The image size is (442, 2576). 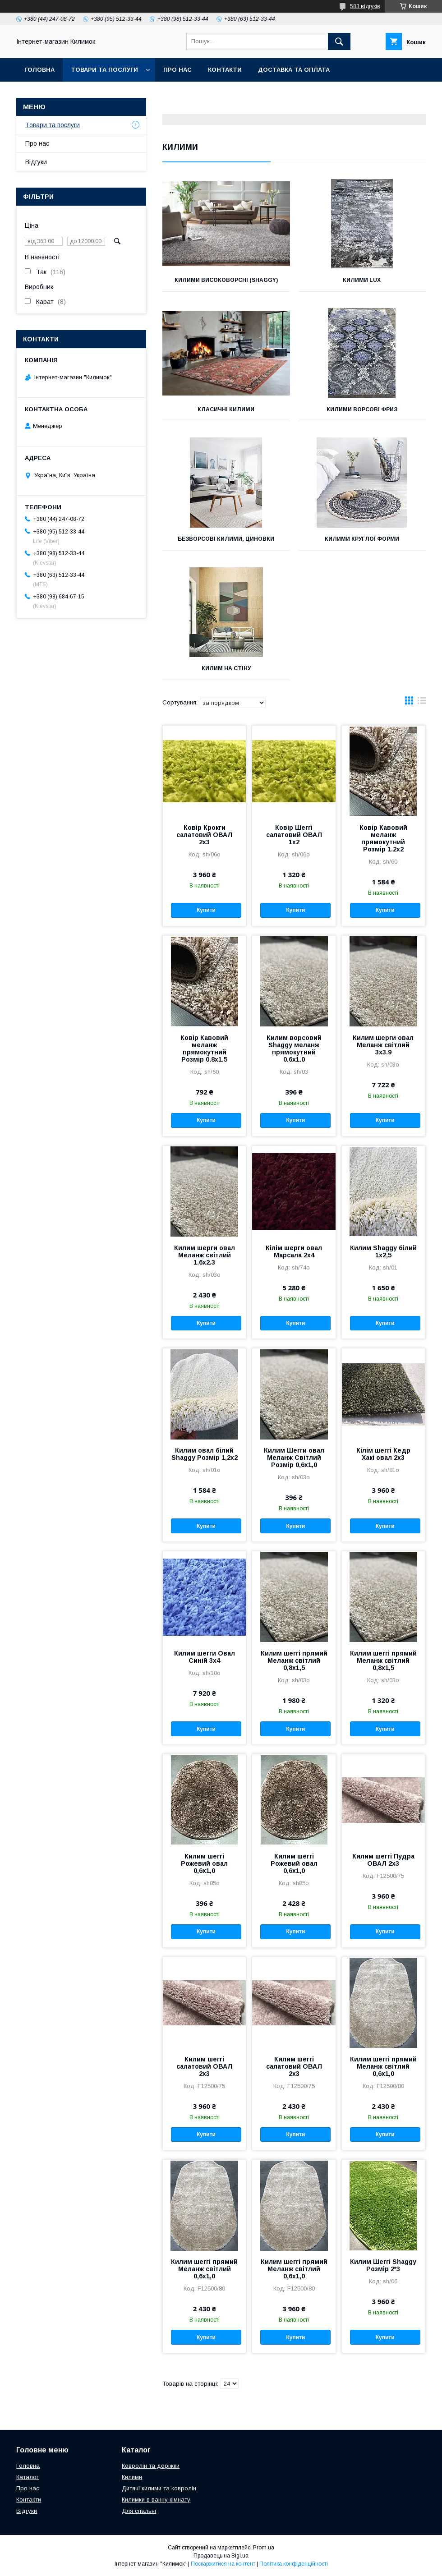 I want to click on Килим шерги овал Меланж світлий 3х3.9, so click(x=383, y=1045).